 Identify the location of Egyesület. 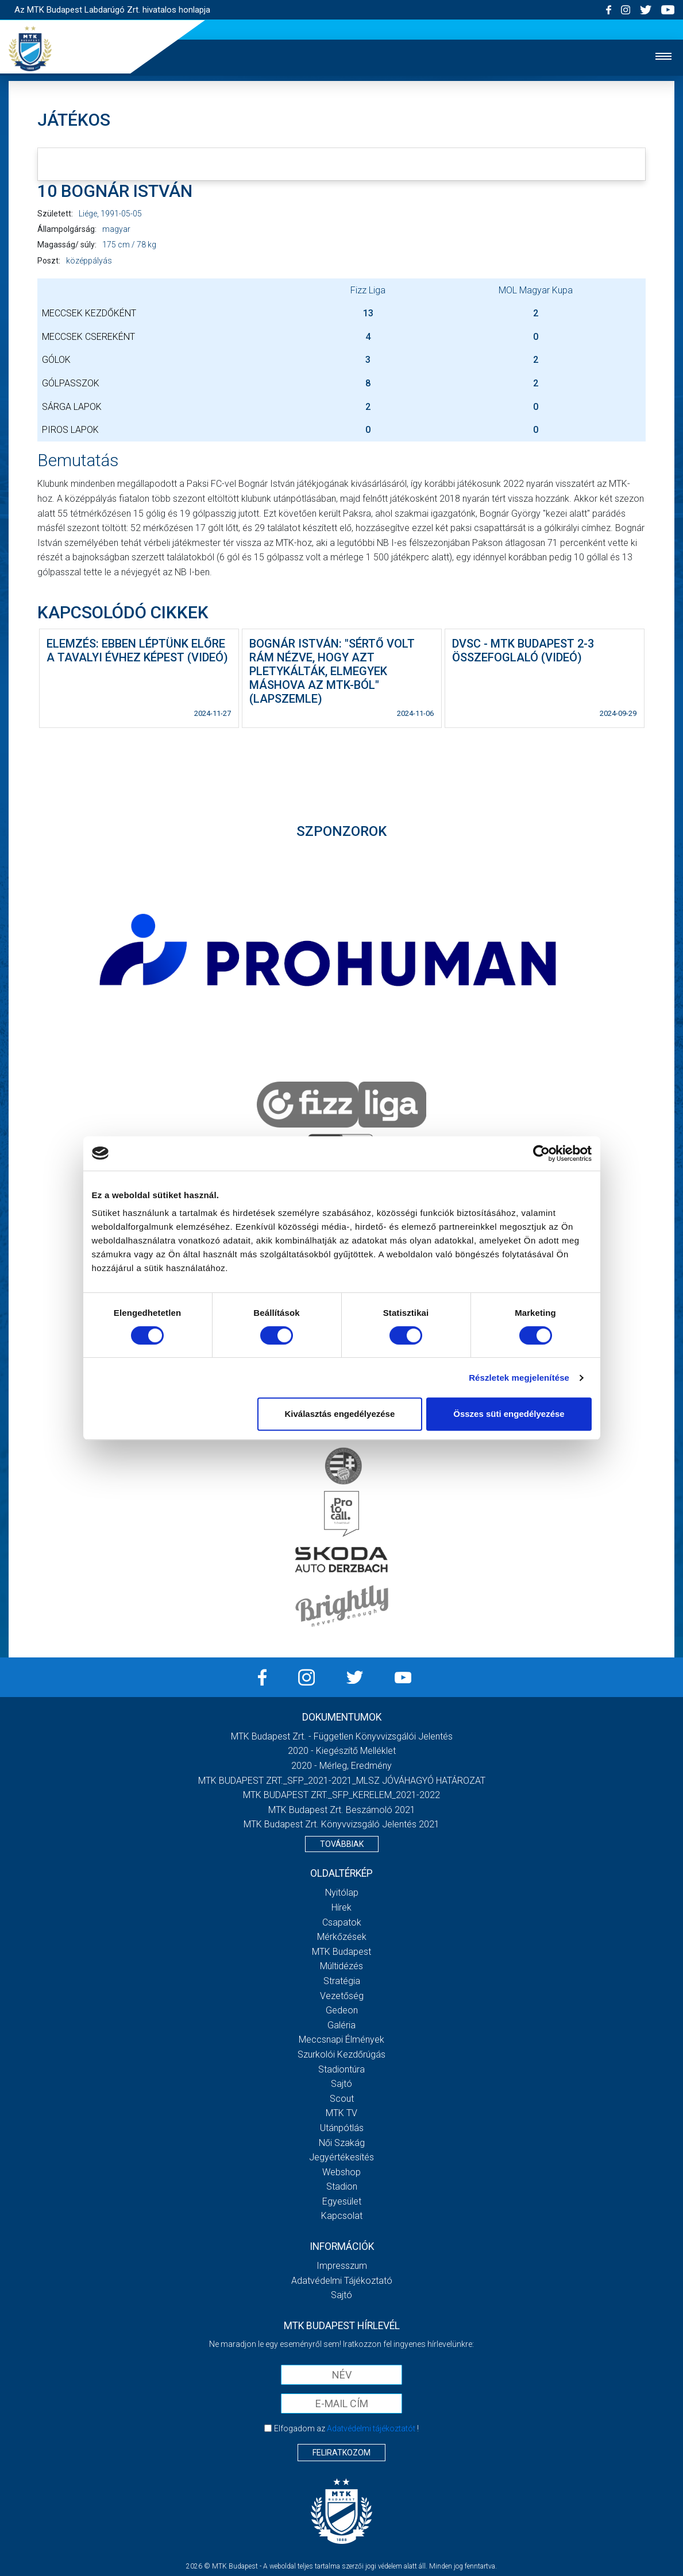
(341, 2201).